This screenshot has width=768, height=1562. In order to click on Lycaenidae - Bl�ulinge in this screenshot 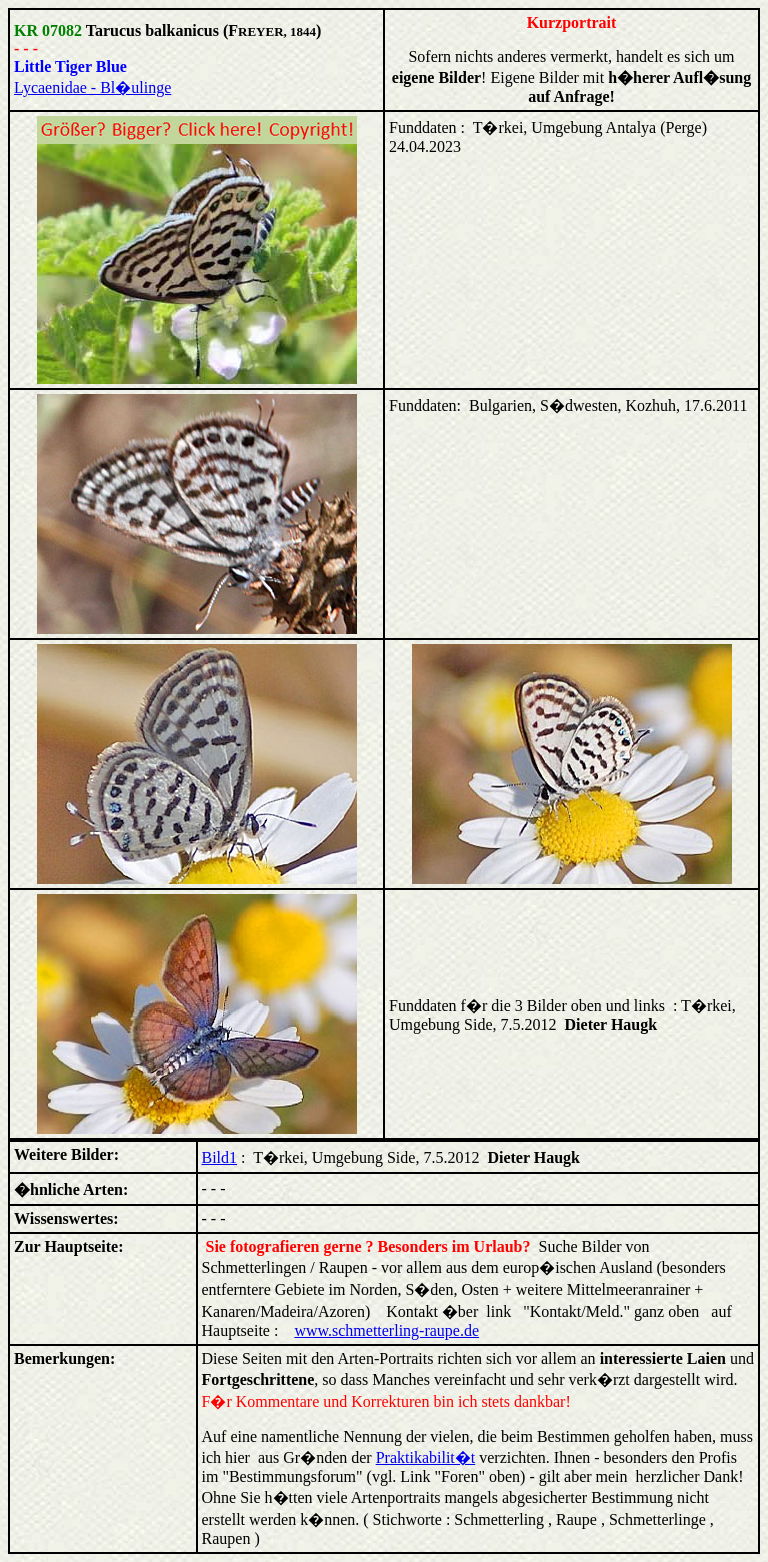, I will do `click(92, 87)`.